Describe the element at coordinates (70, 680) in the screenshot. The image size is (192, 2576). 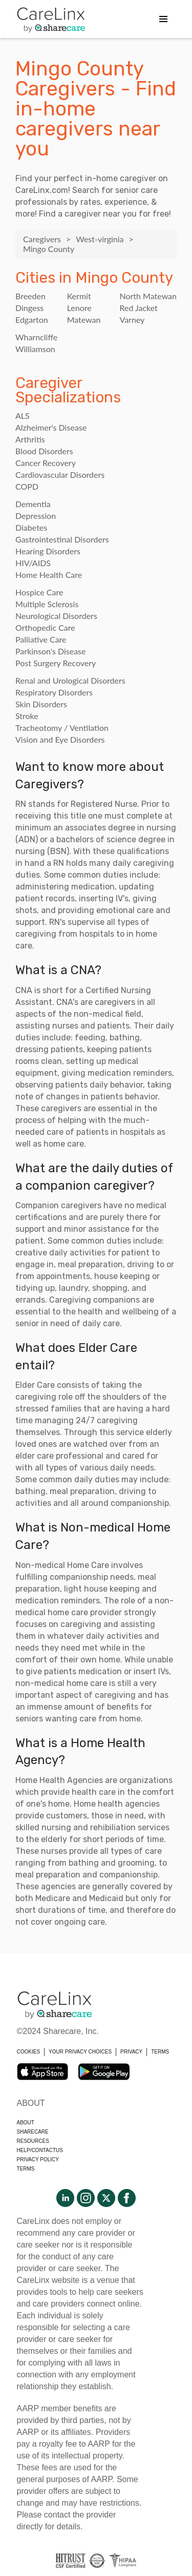
I see `Renal and Urological Disorders` at that location.